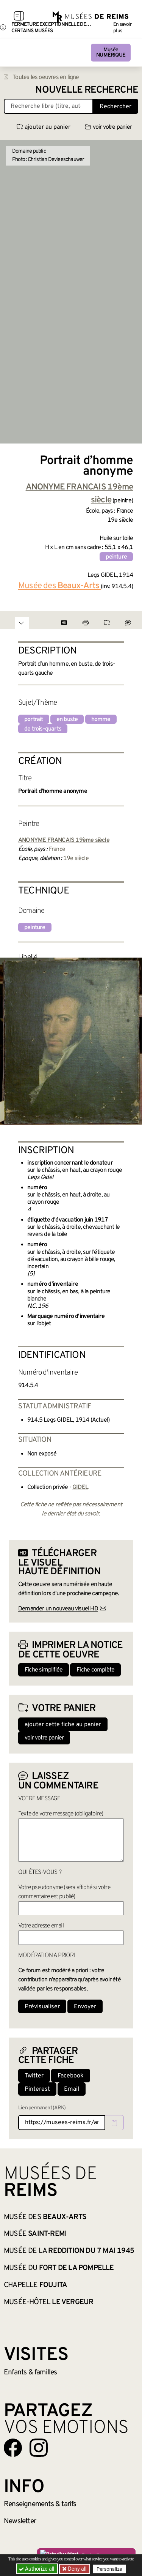  I want to click on Pinterest, so click(37, 2089).